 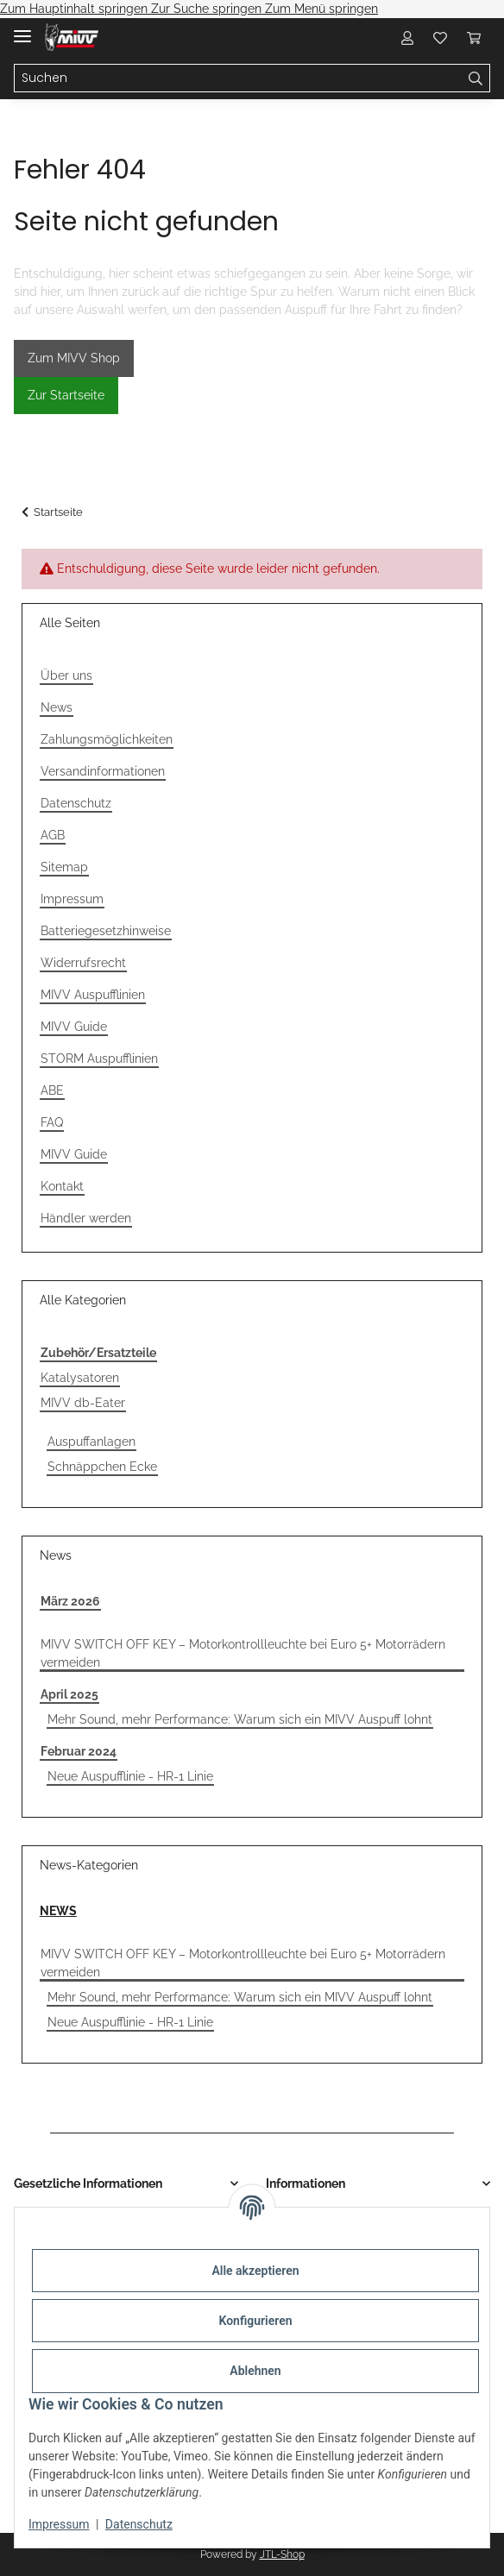 What do you see at coordinates (62, 1186) in the screenshot?
I see `Kontakt` at bounding box center [62, 1186].